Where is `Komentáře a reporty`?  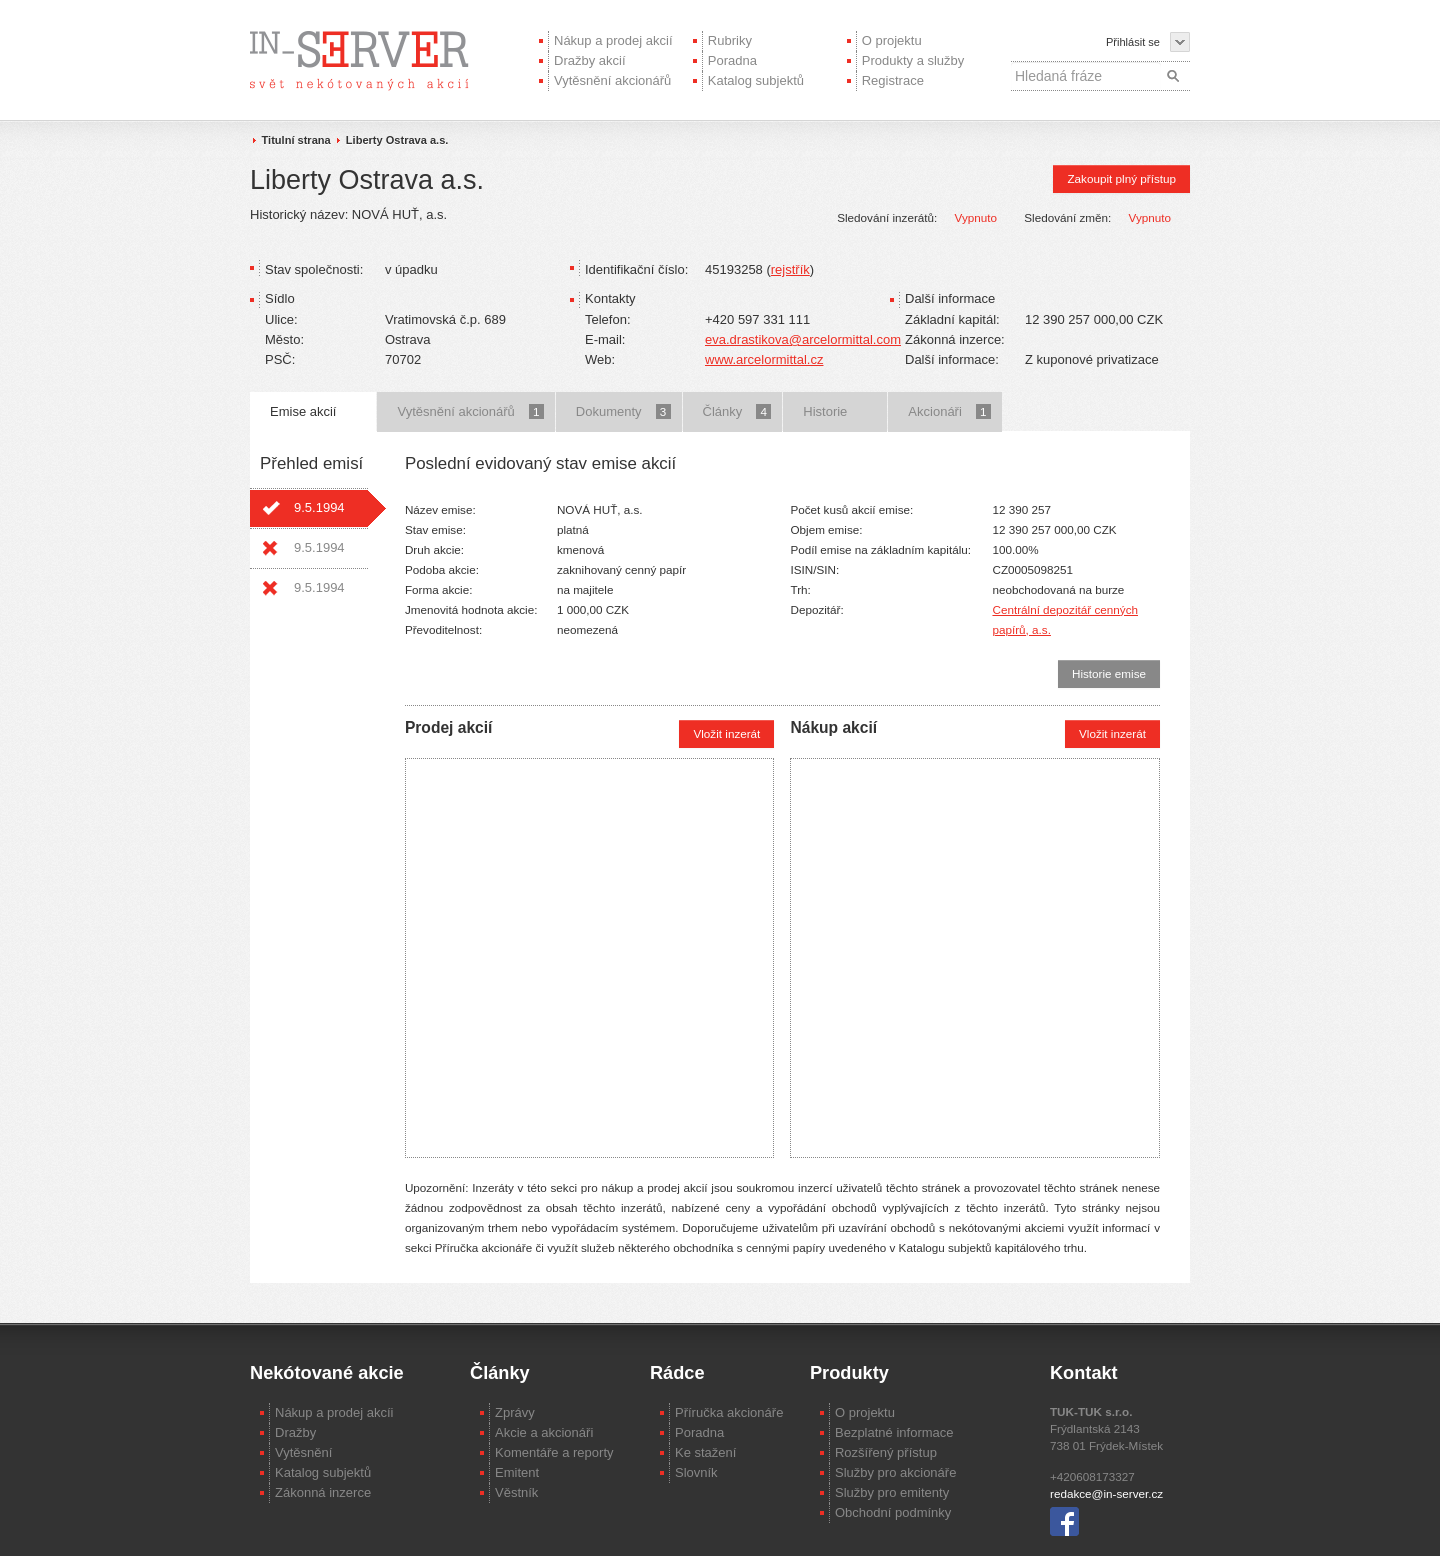
Komentáře a reporty is located at coordinates (554, 1452).